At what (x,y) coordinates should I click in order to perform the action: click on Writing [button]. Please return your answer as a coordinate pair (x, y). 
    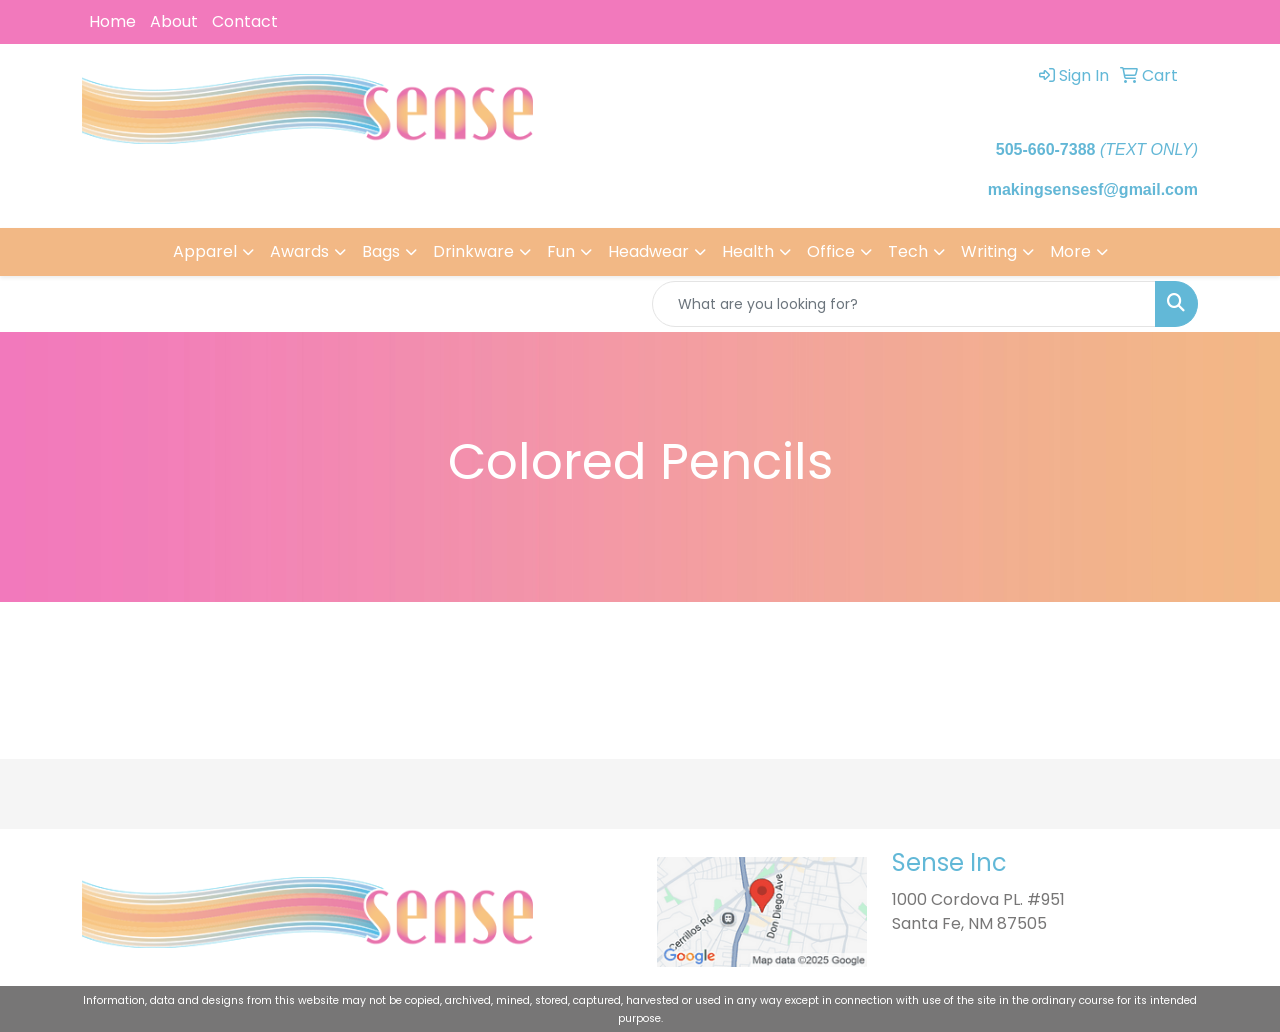
    Looking at the image, I should click on (989, 251).